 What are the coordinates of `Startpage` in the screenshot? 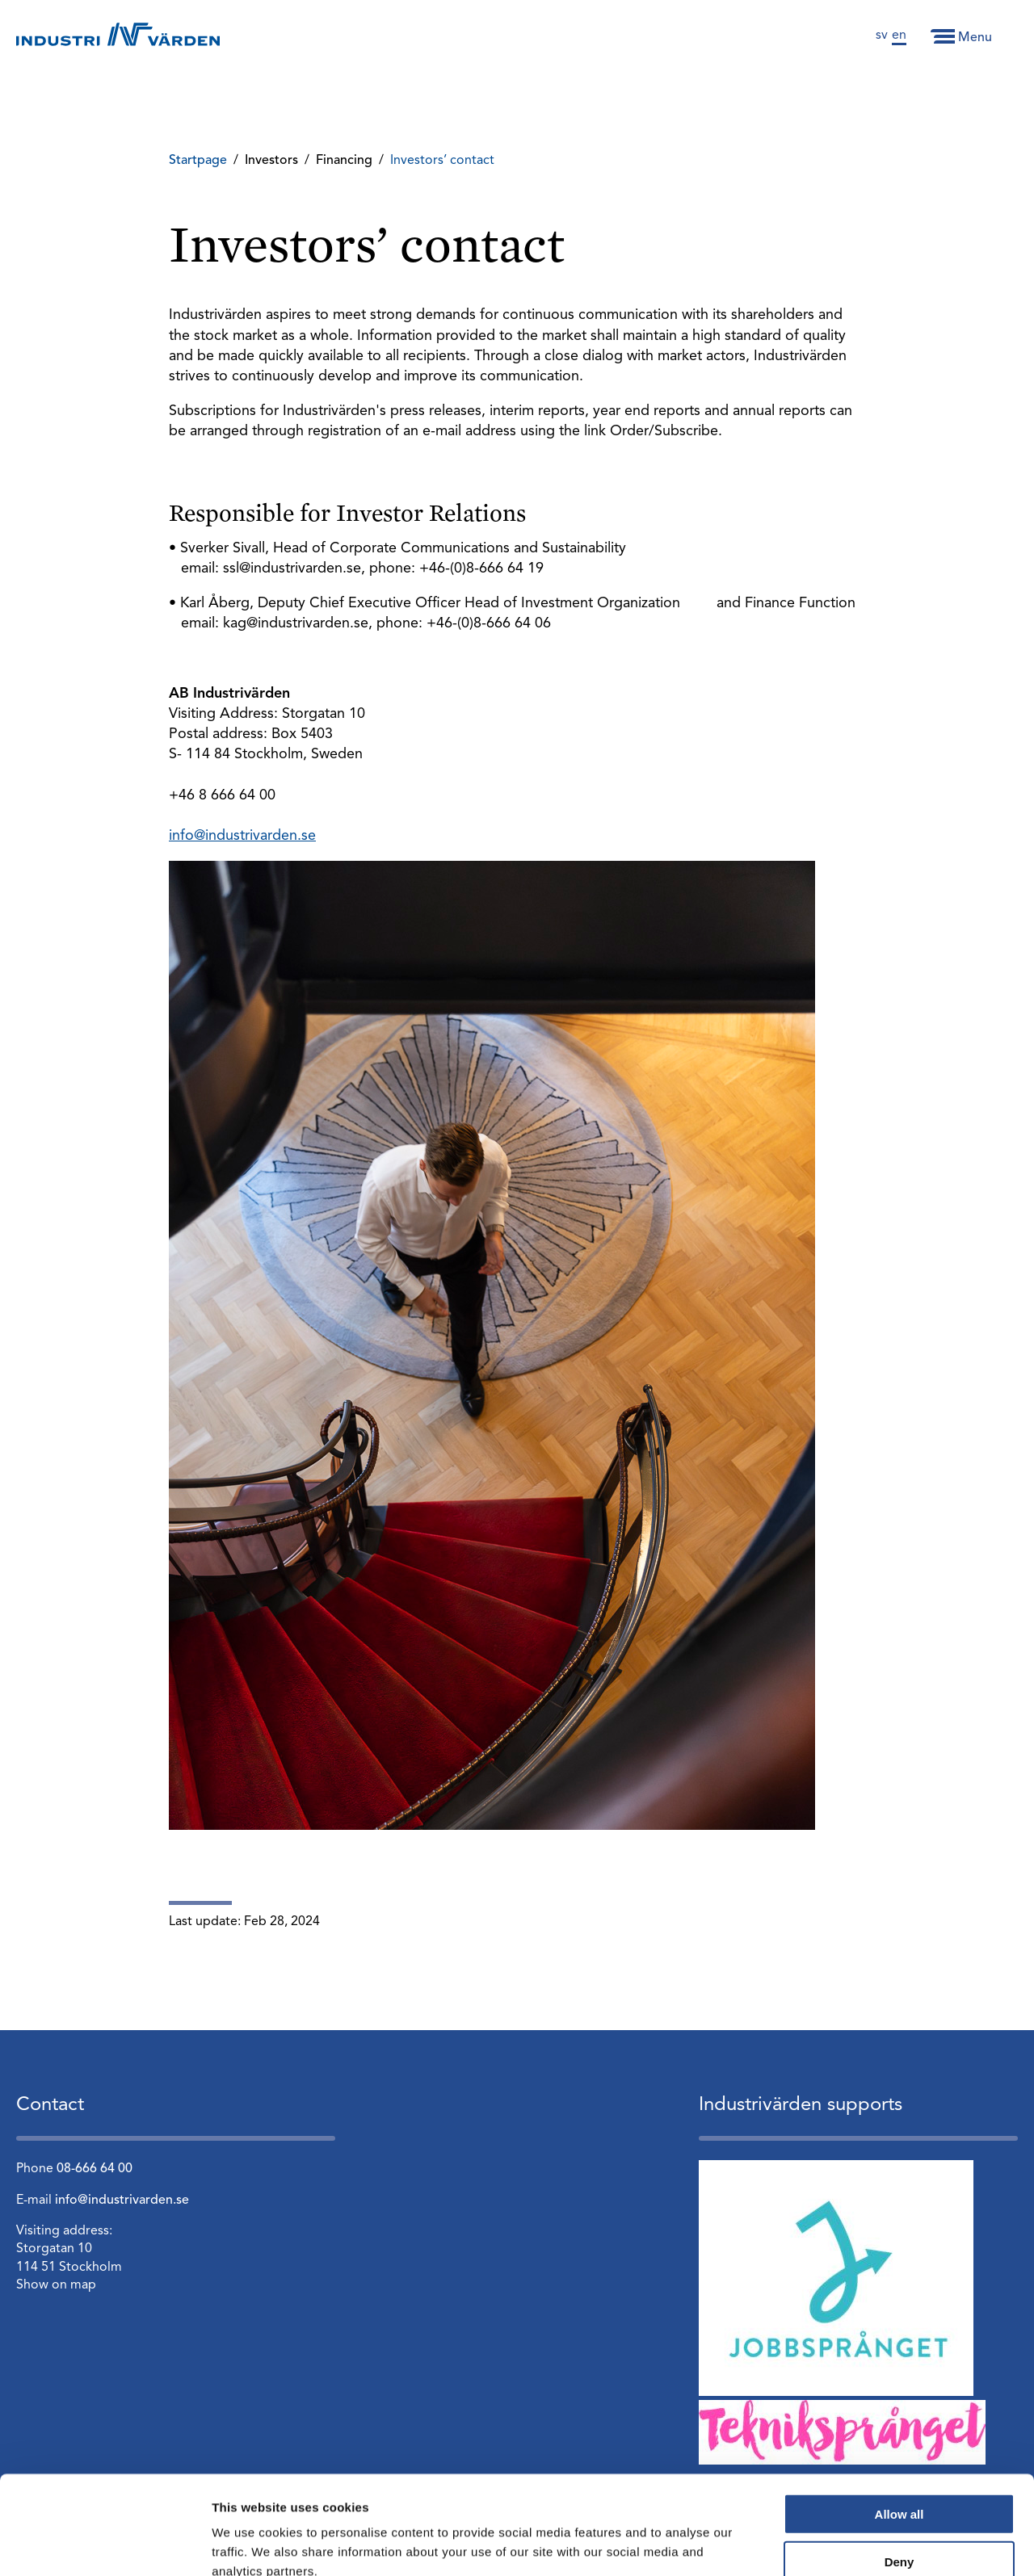 It's located at (198, 160).